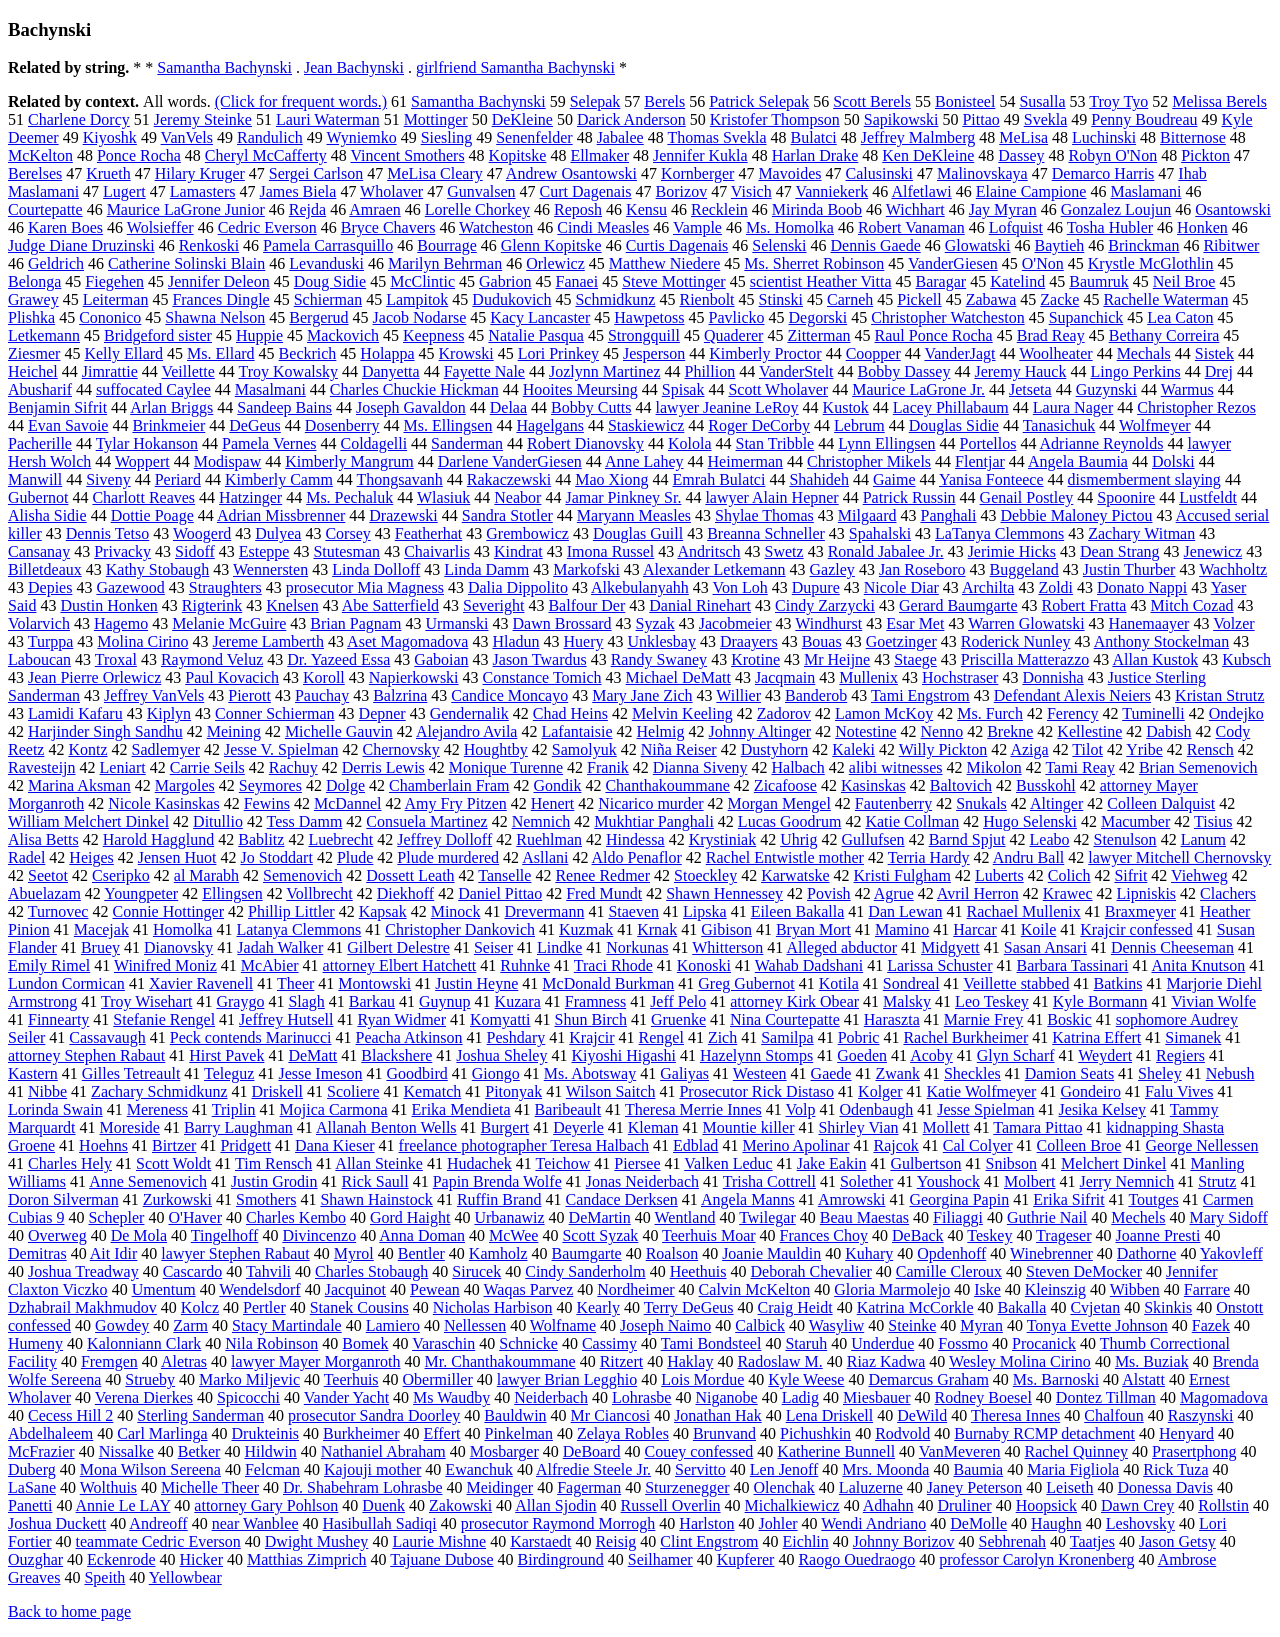  What do you see at coordinates (508, 407) in the screenshot?
I see `Delaa` at bounding box center [508, 407].